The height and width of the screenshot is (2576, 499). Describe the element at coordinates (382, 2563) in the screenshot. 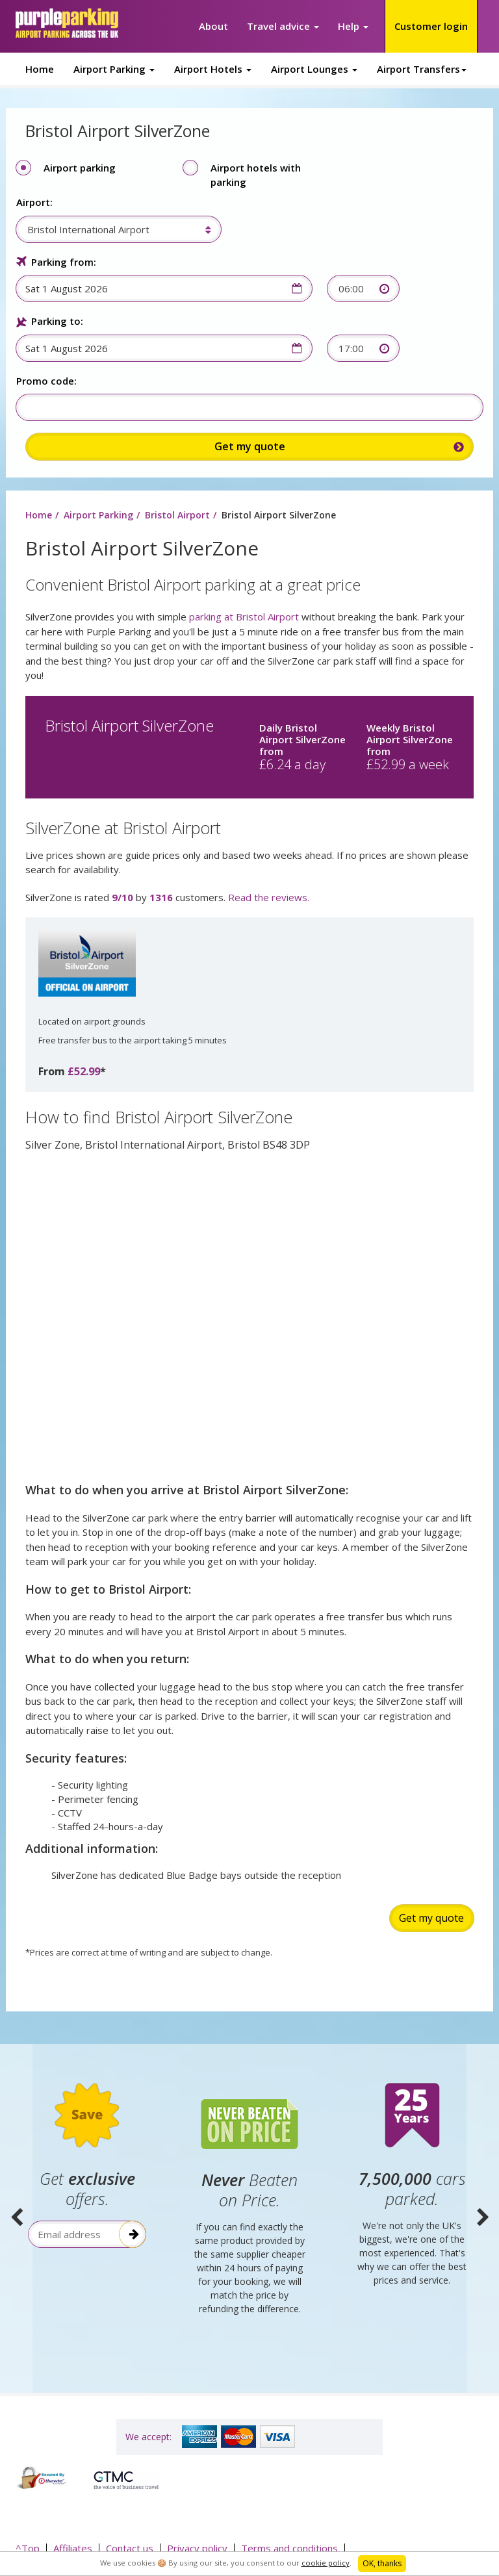

I see `OK, thanks` at that location.